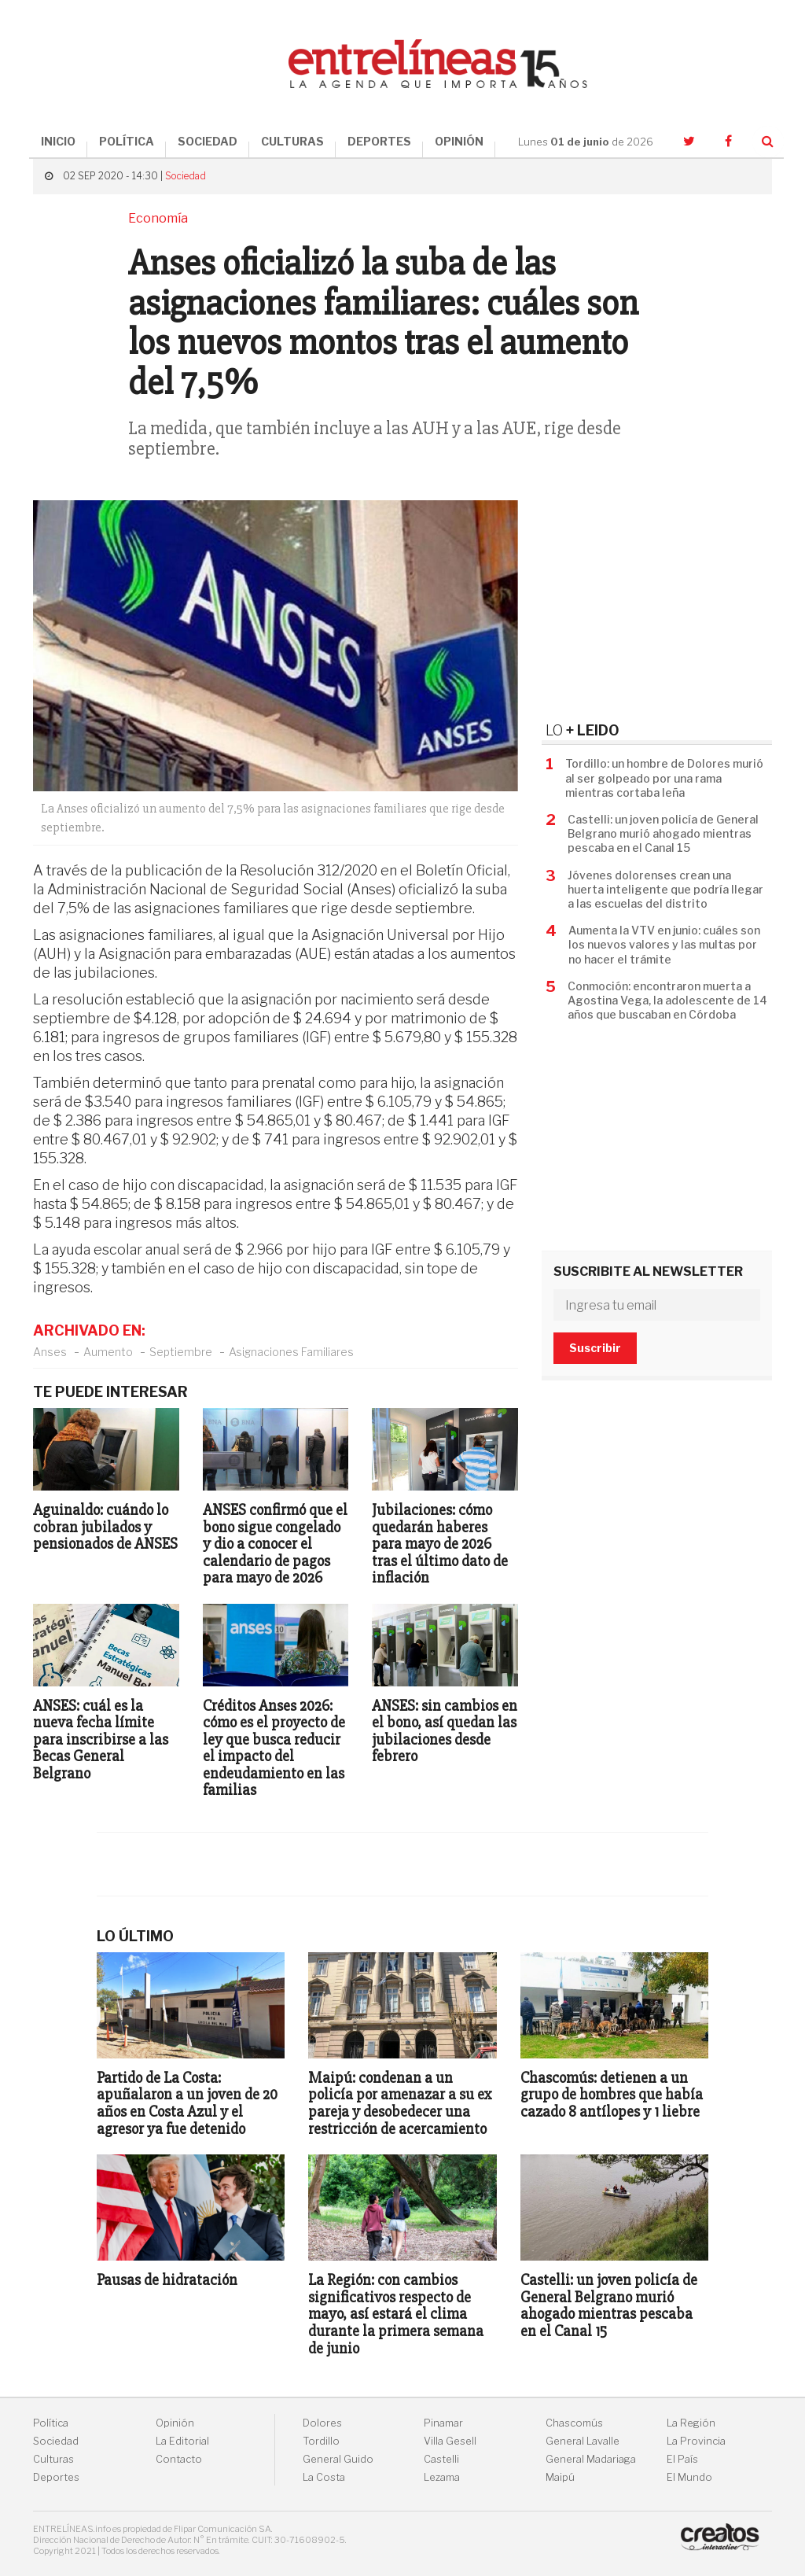 The height and width of the screenshot is (2576, 805). Describe the element at coordinates (292, 141) in the screenshot. I see `CULTURAS` at that location.